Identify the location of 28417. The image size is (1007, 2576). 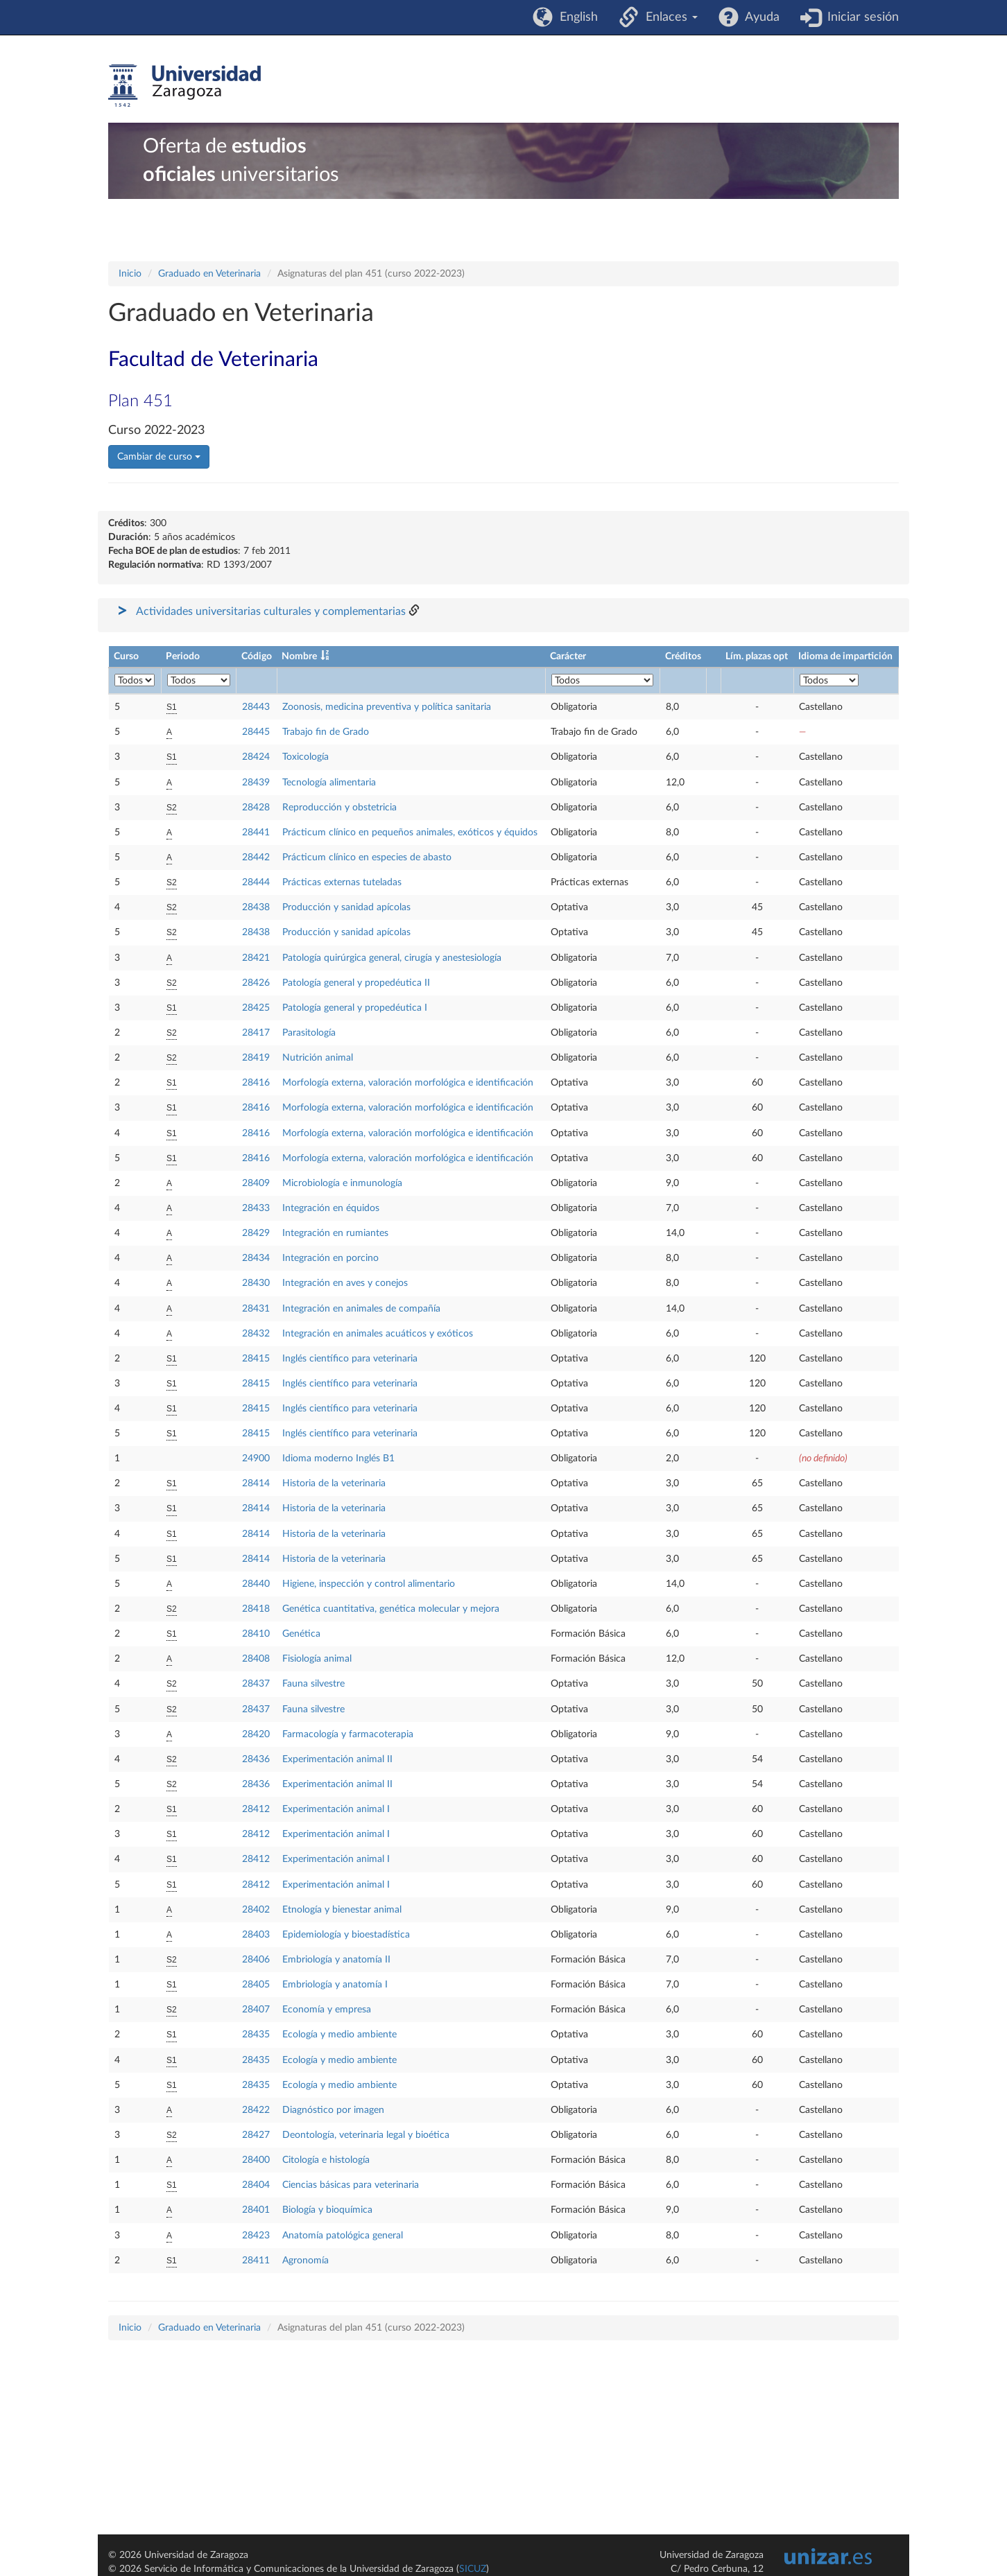
(256, 1033).